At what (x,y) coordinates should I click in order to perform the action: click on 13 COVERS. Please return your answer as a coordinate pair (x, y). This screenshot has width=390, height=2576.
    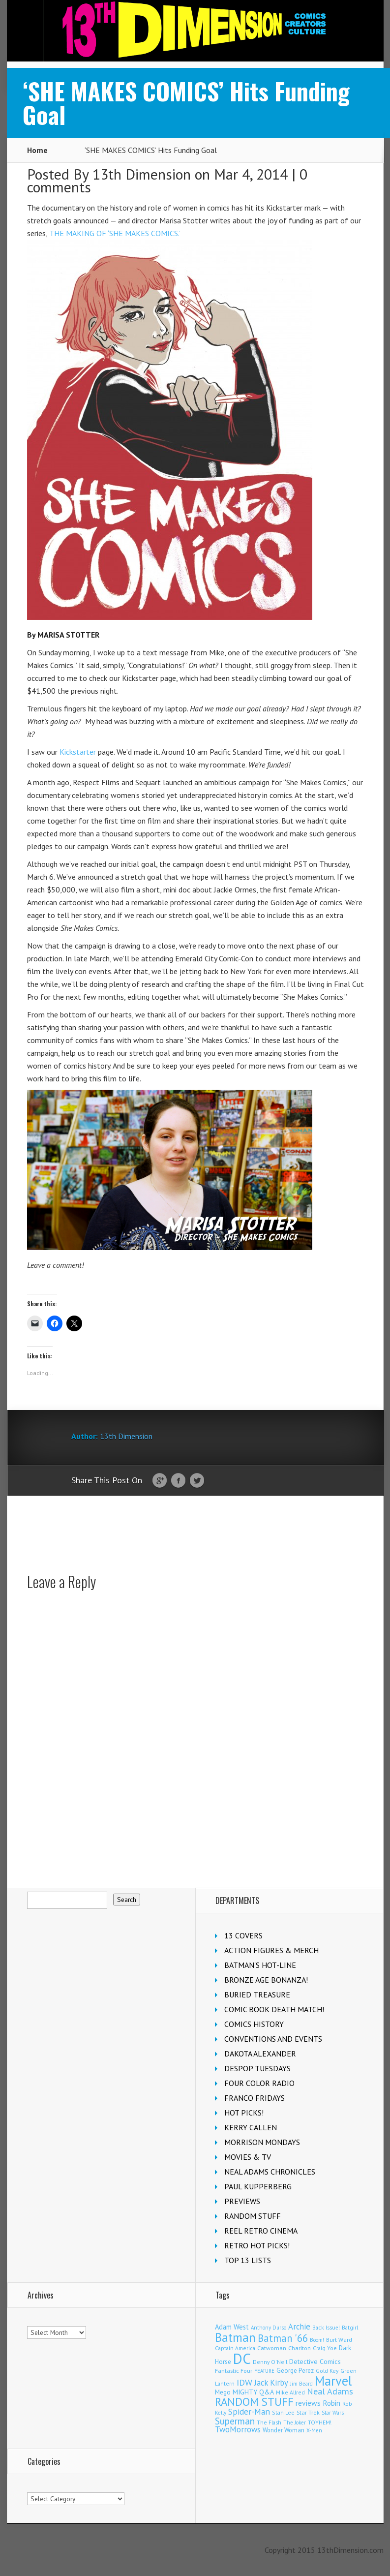
    Looking at the image, I should click on (243, 1935).